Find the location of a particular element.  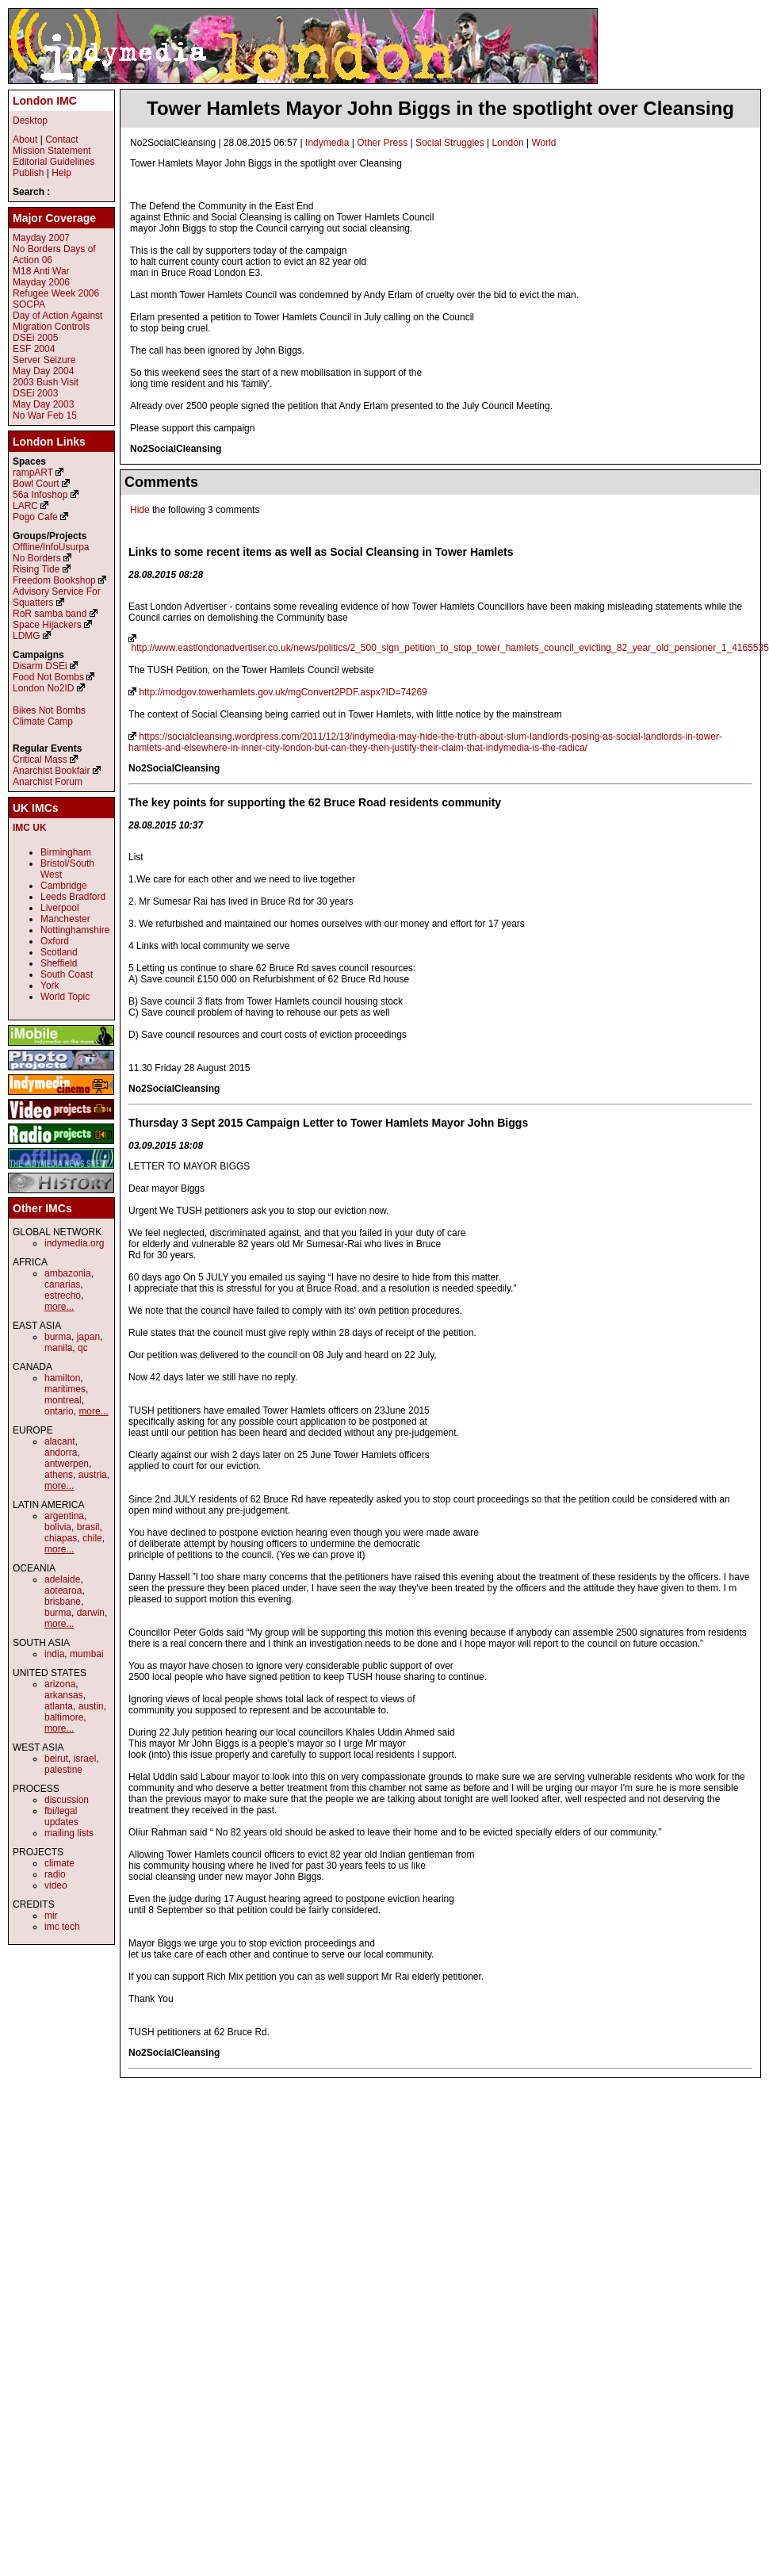

May Day 2003 is located at coordinates (43, 404).